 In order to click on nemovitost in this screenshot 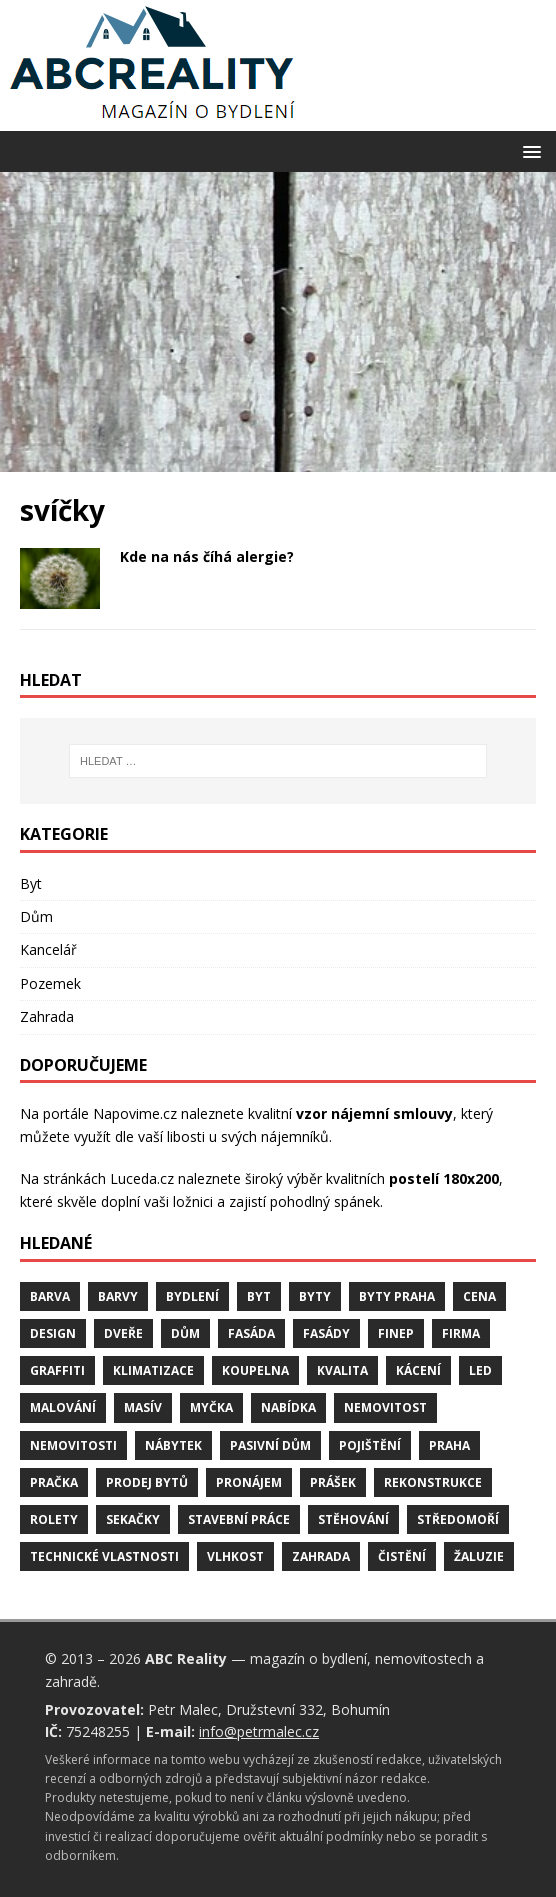, I will do `click(385, 1407)`.